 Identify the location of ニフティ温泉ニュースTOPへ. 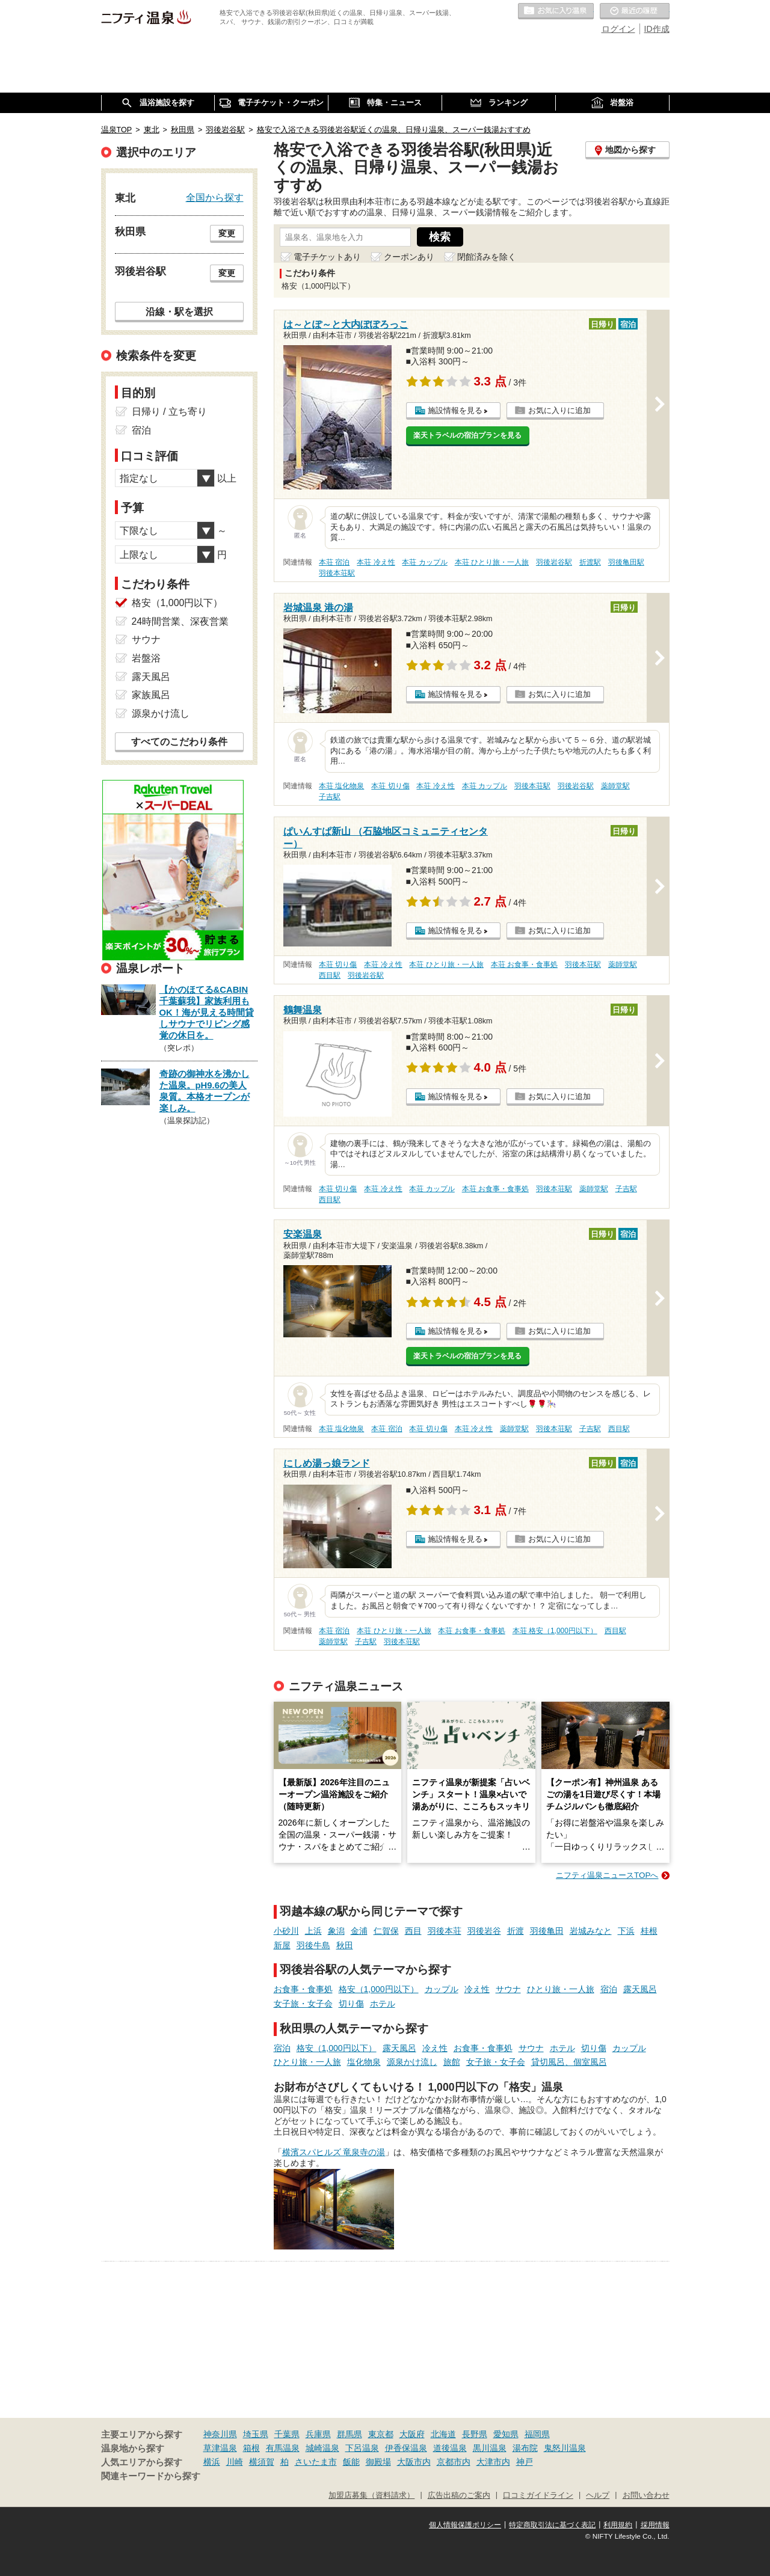
(607, 1875).